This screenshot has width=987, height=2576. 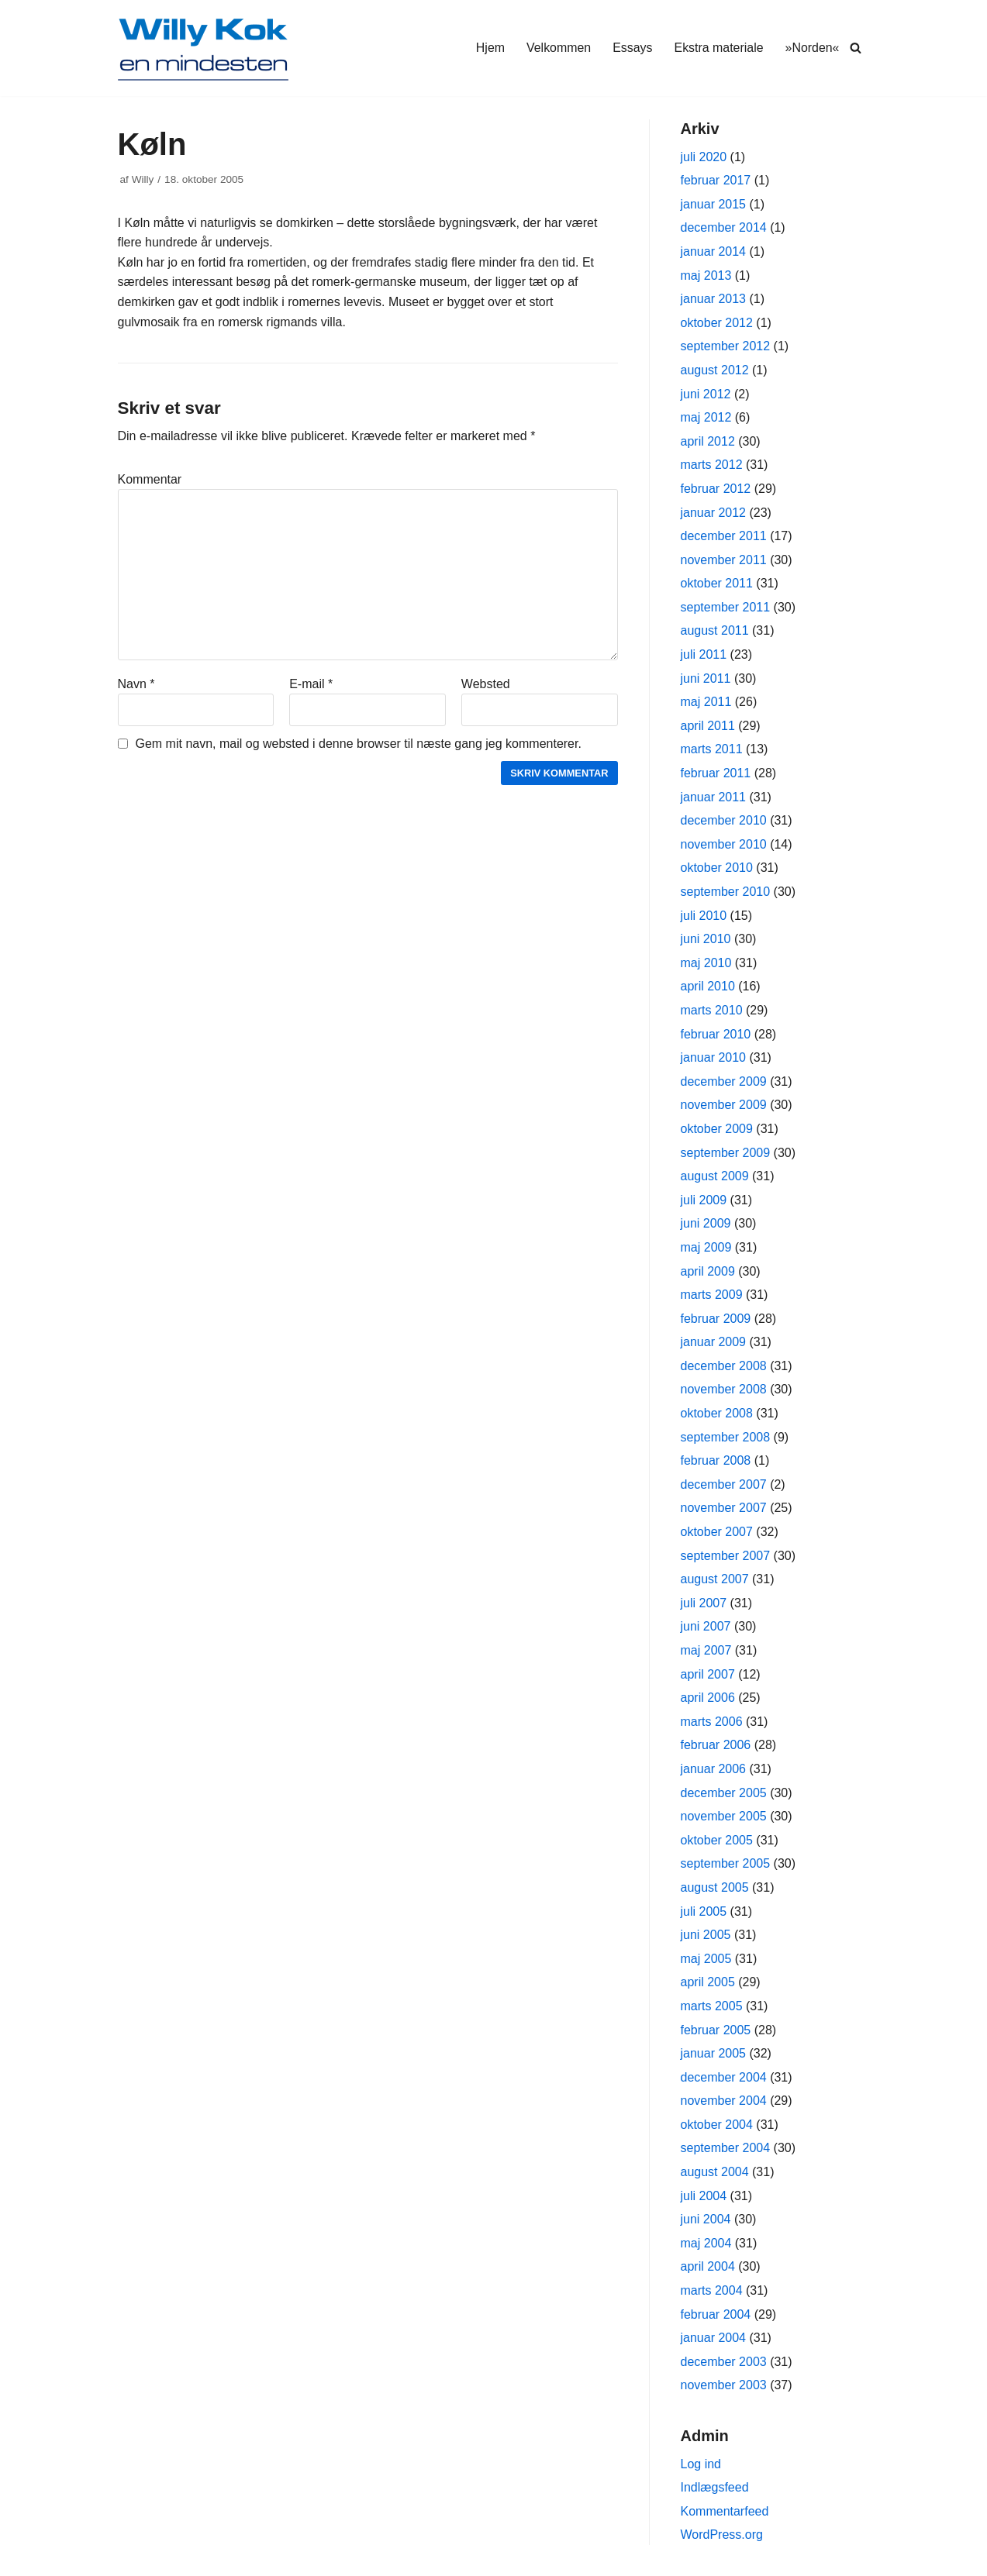 What do you see at coordinates (724, 1104) in the screenshot?
I see `november 2009` at bounding box center [724, 1104].